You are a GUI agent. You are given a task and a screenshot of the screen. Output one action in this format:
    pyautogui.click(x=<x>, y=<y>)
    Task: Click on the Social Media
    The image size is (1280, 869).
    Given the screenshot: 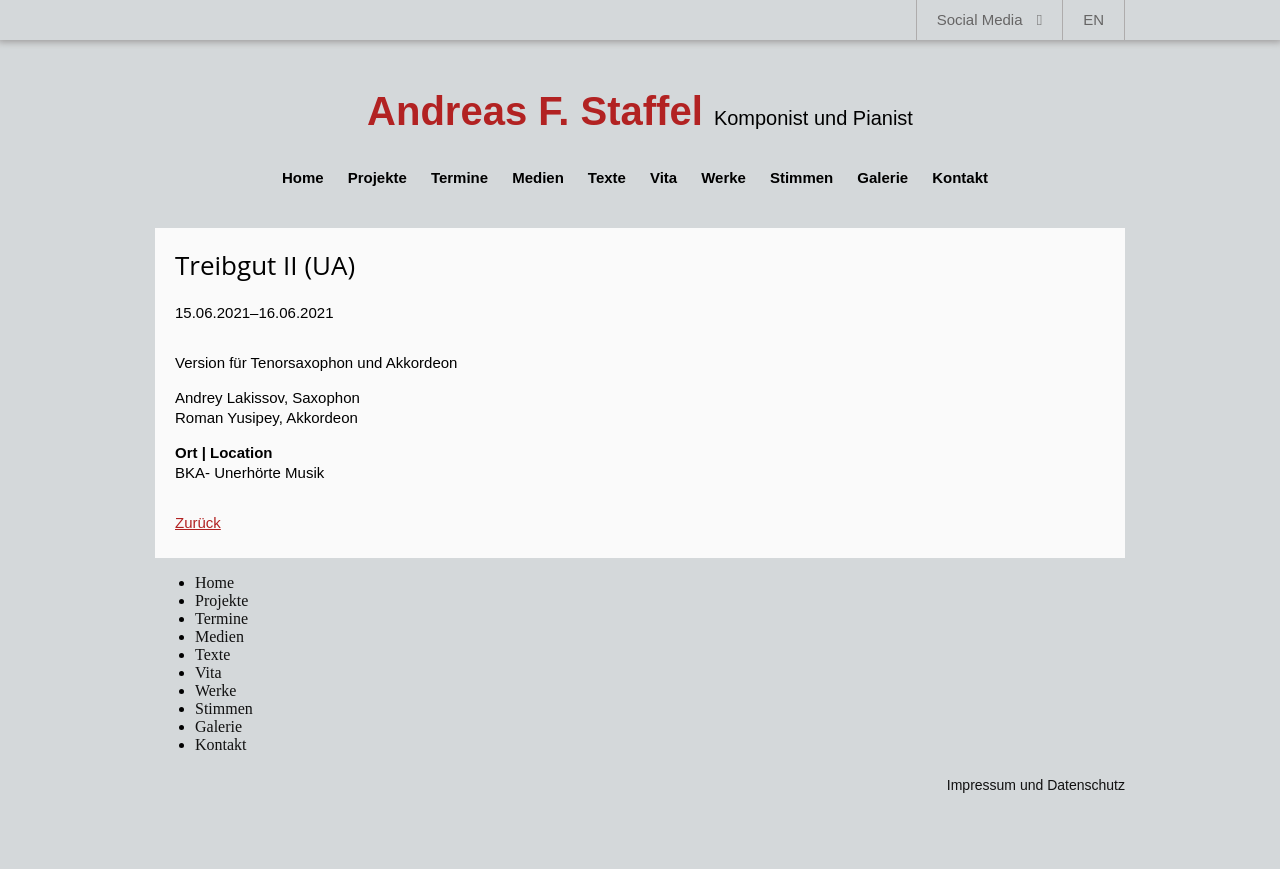 What is the action you would take?
    pyautogui.click(x=990, y=19)
    